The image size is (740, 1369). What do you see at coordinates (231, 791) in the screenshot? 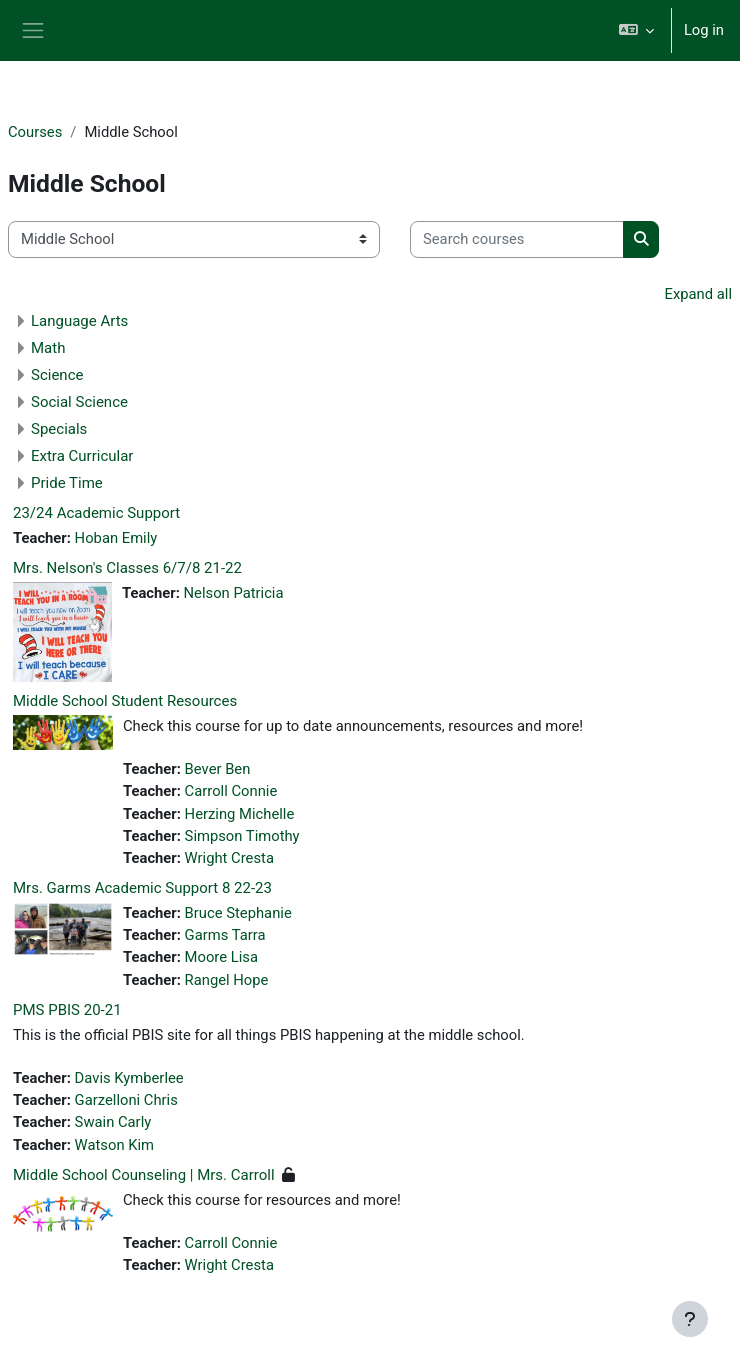
I see `Carroll Connie` at bounding box center [231, 791].